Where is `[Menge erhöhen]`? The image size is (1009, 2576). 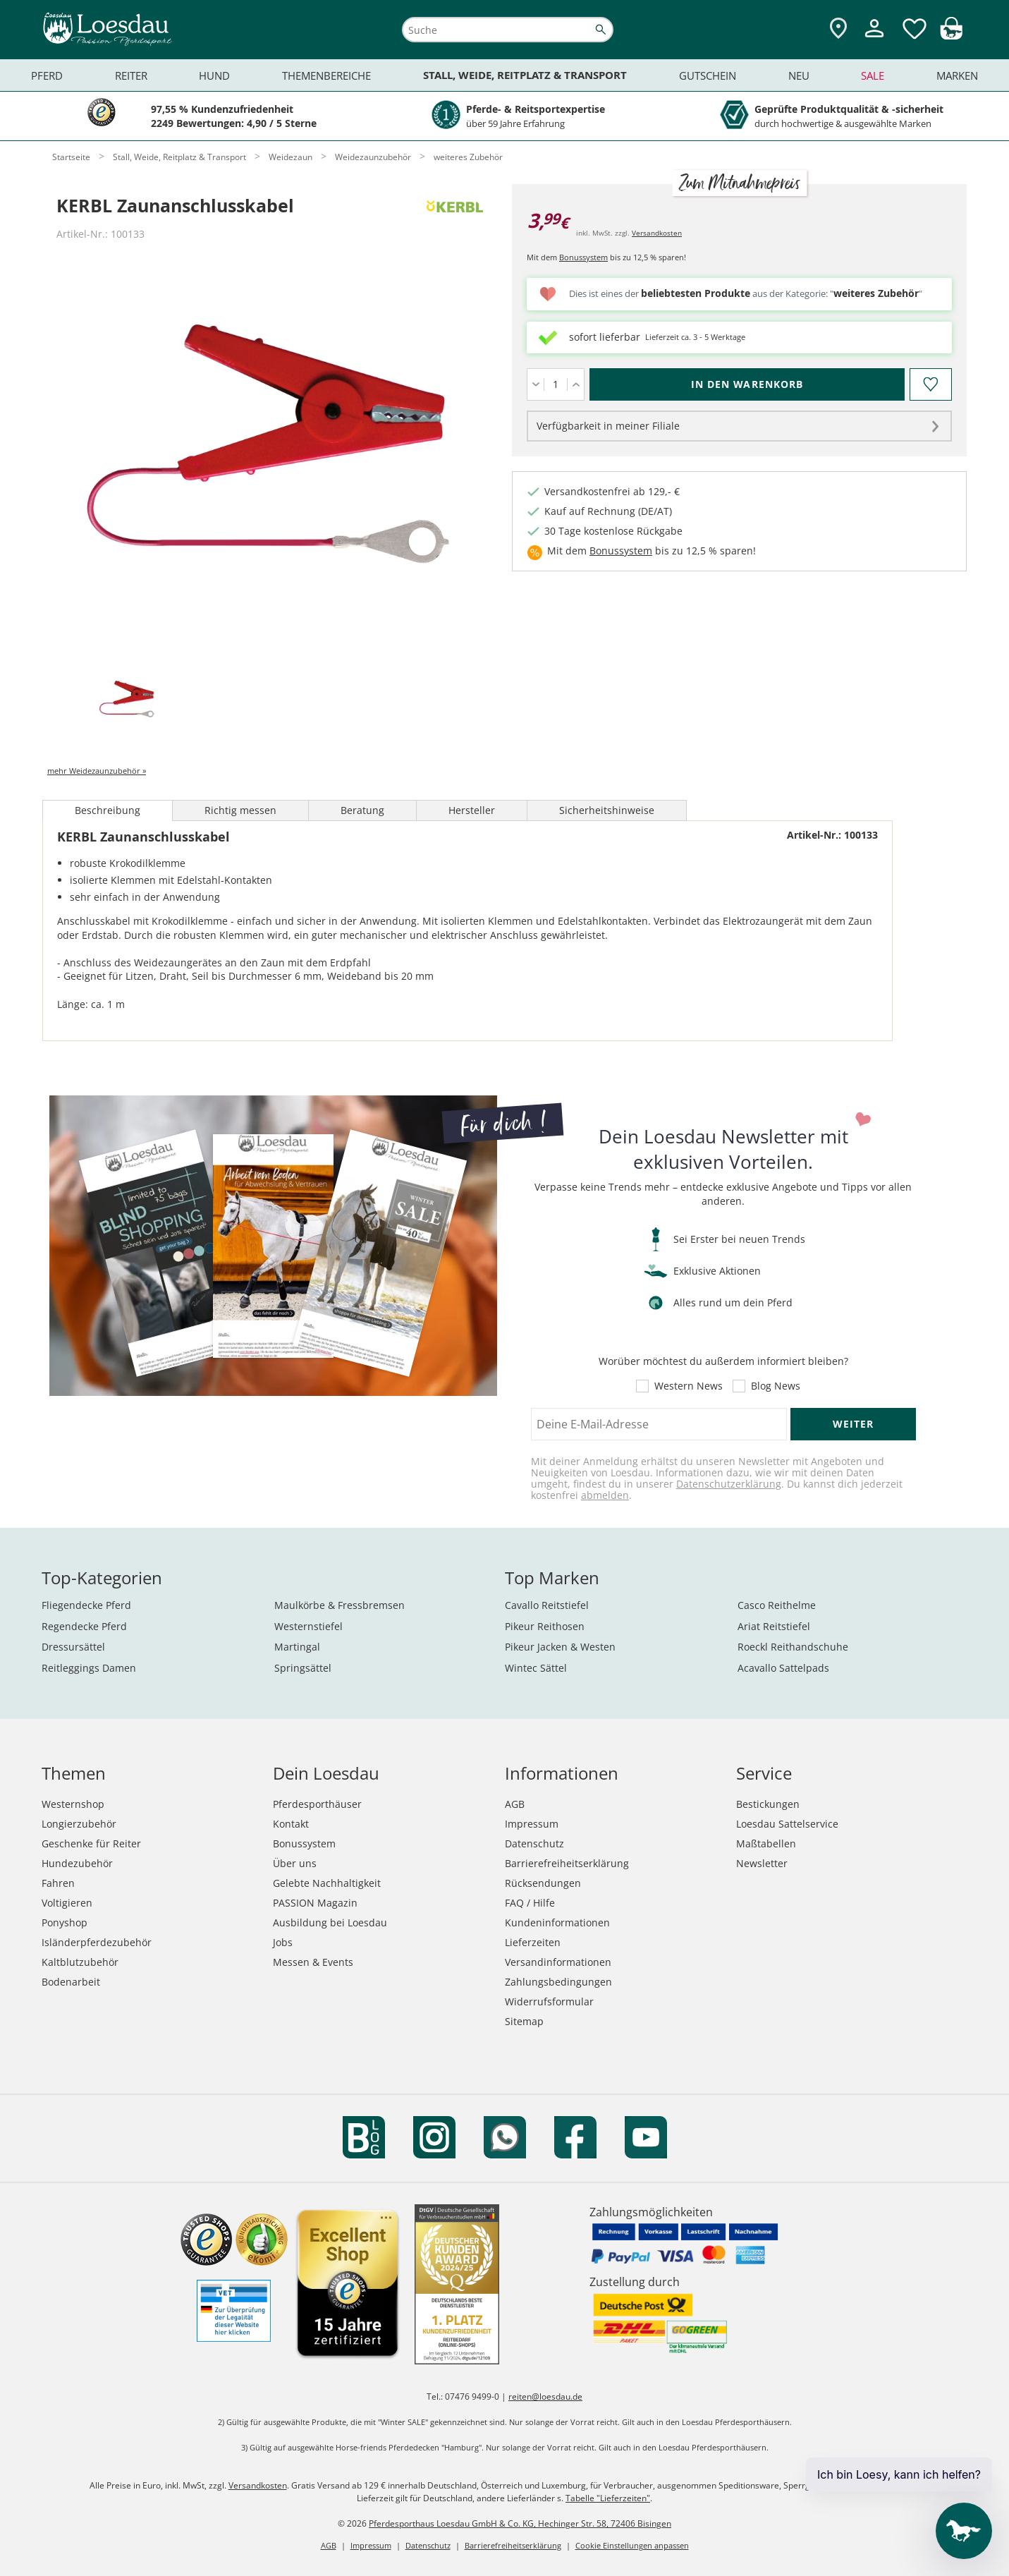
[Menge erhöhen] is located at coordinates (576, 384).